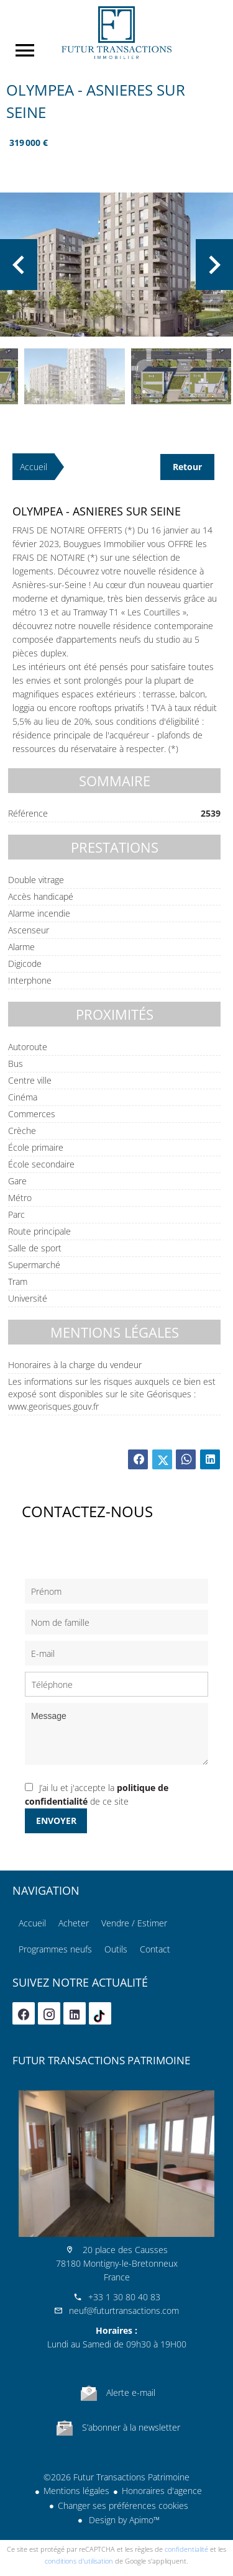  I want to click on Accueil, so click(116, 32).